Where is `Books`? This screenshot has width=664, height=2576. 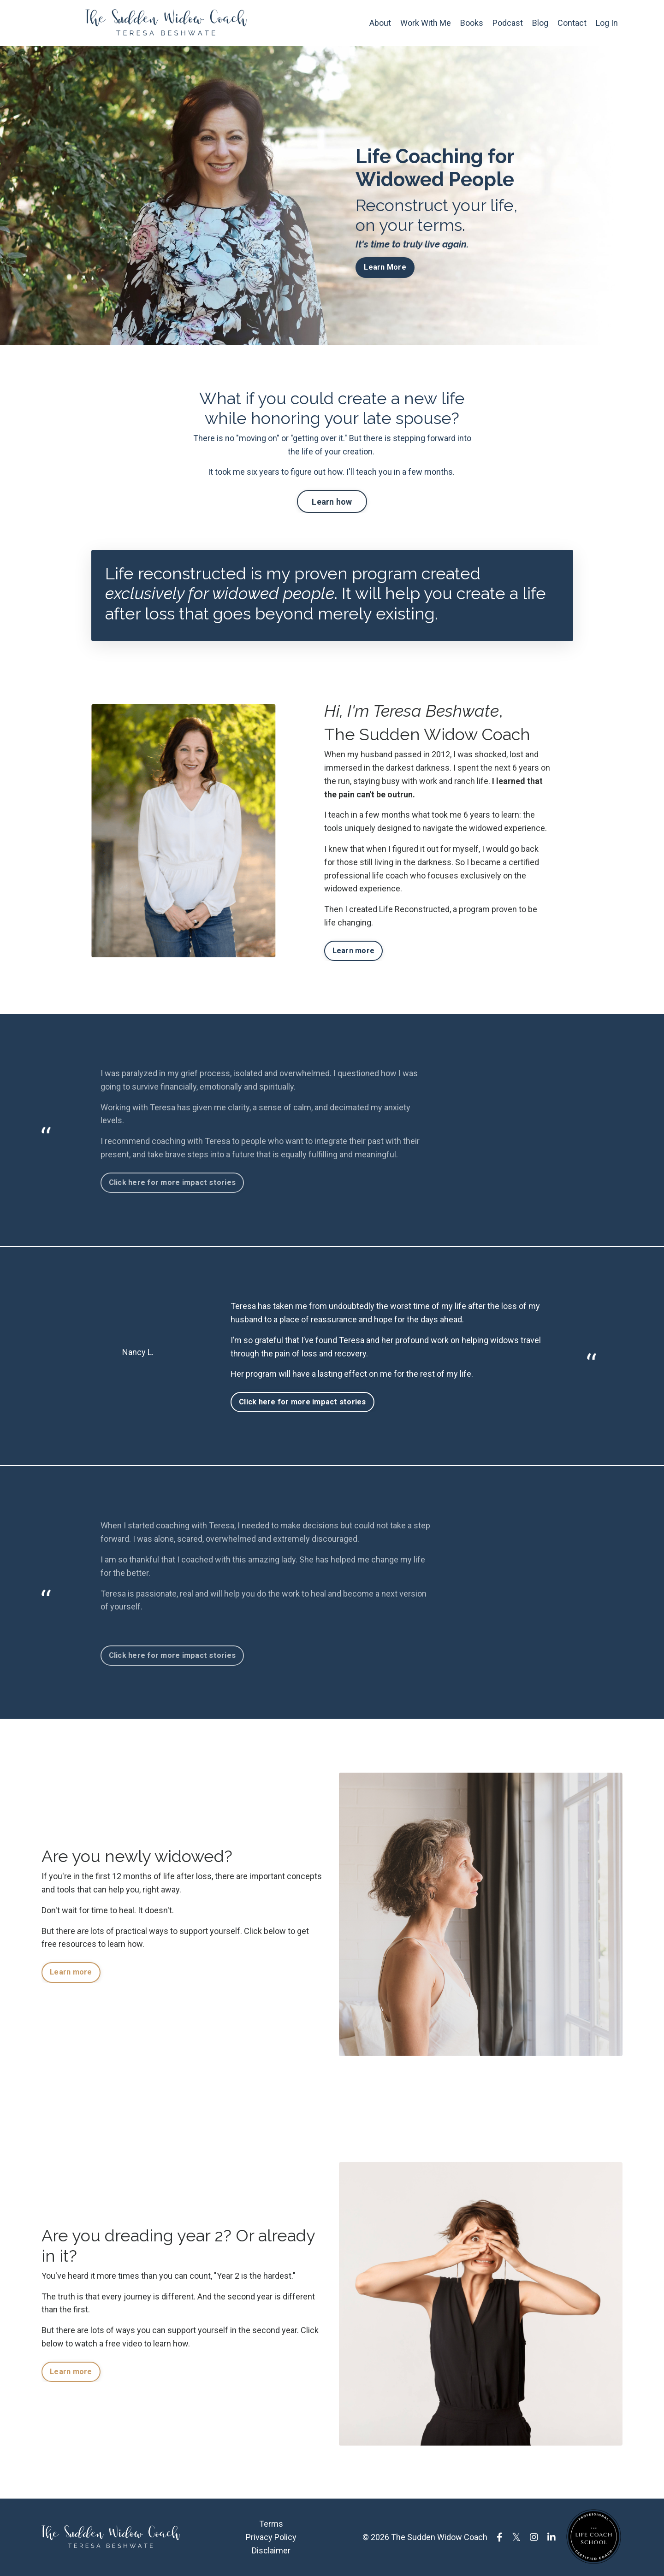 Books is located at coordinates (471, 23).